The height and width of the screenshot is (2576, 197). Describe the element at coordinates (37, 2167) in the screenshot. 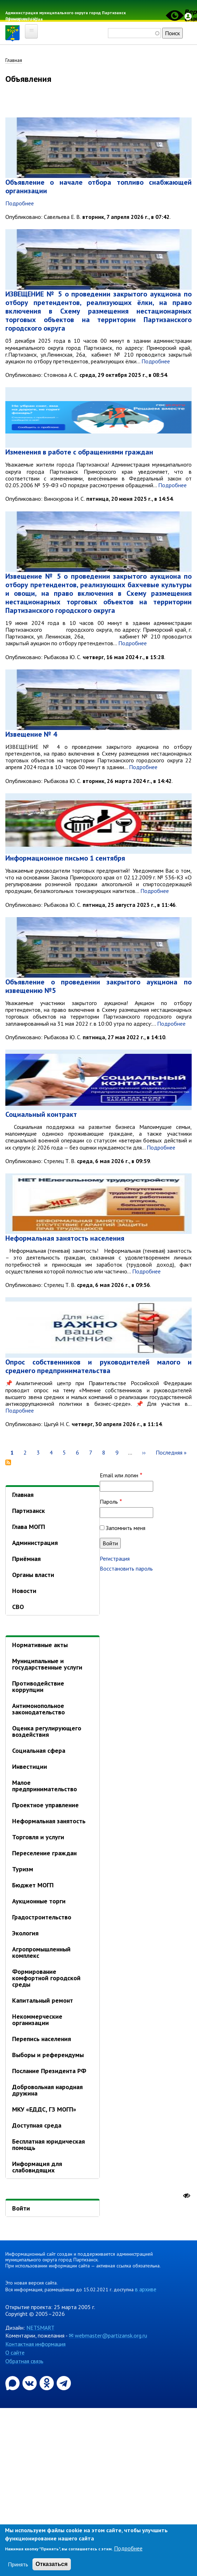

I see `Информация для слабовидящих` at that location.